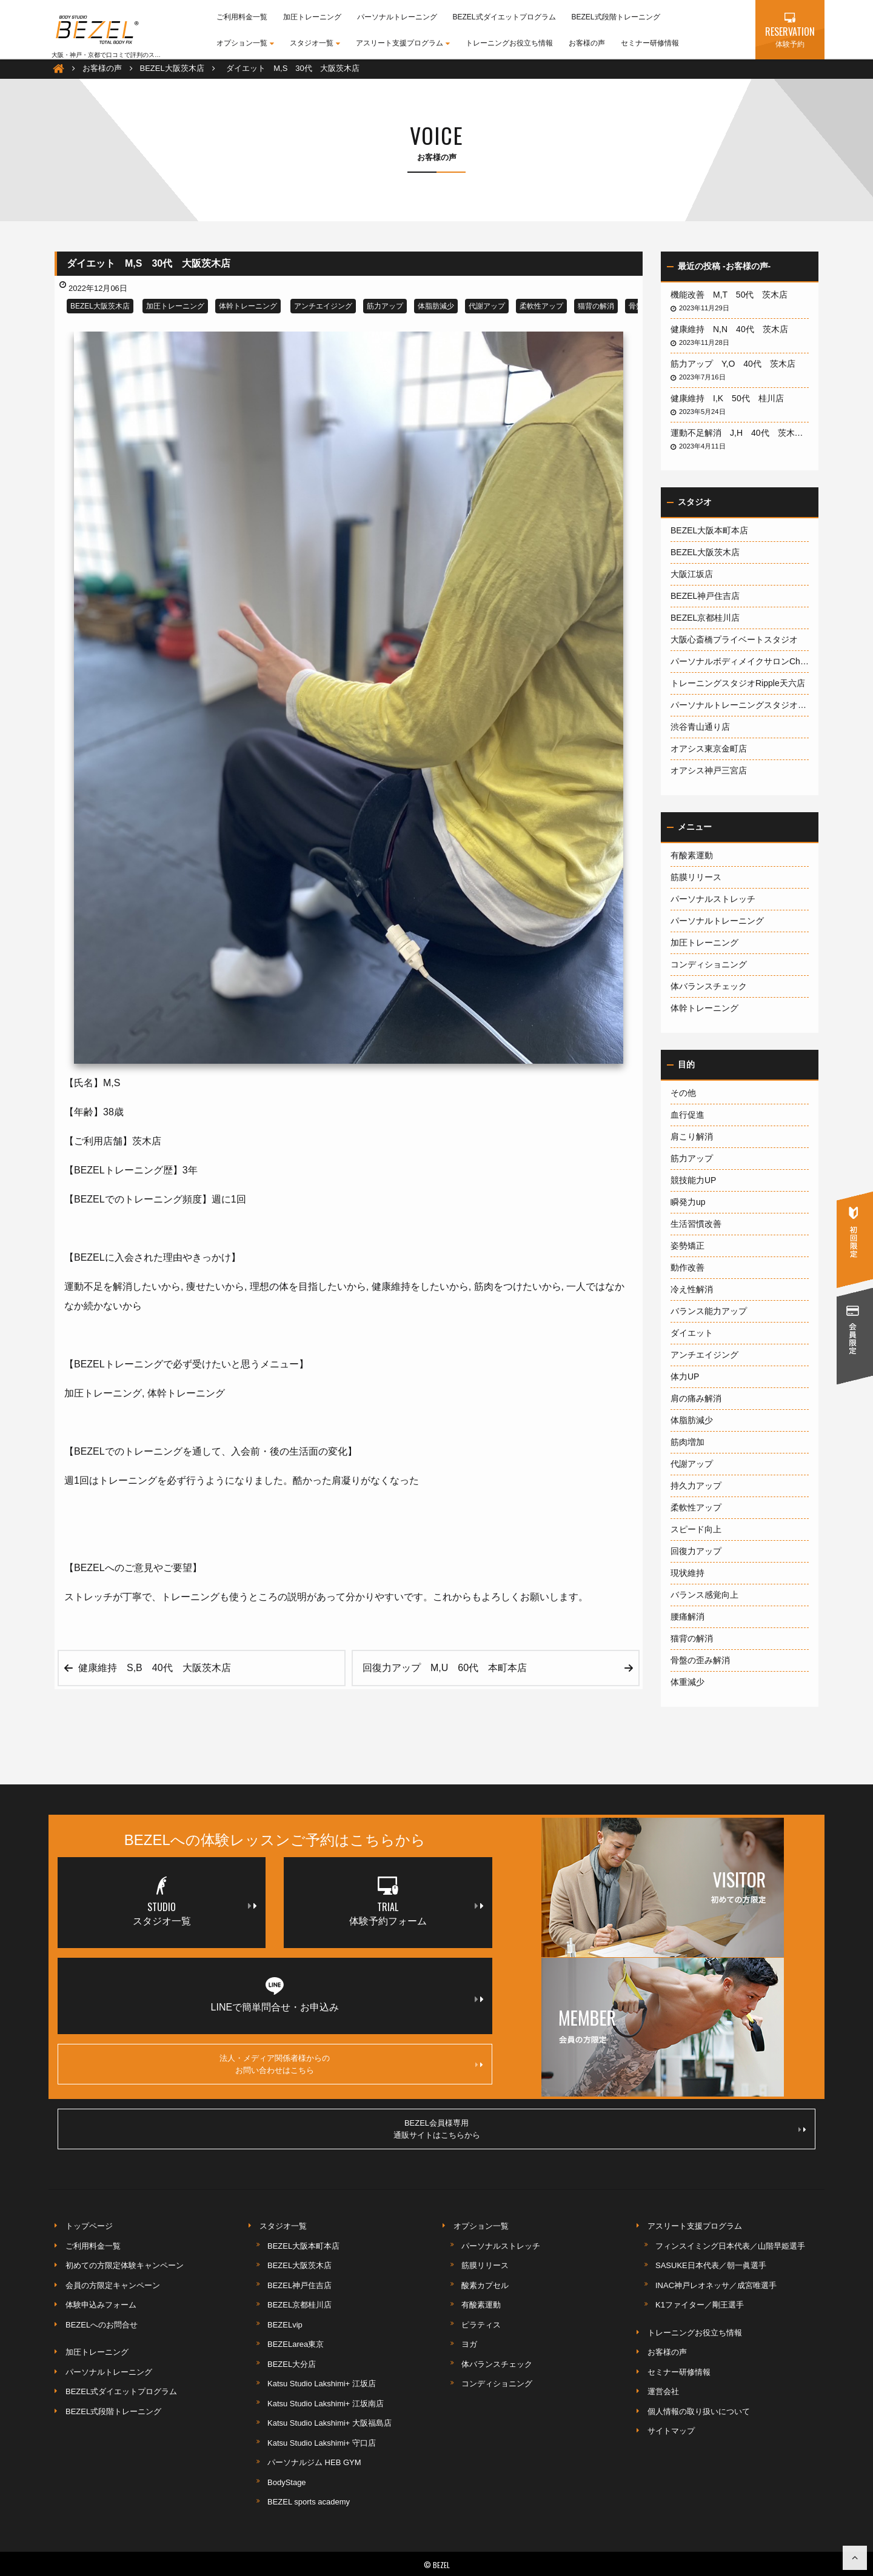 The image size is (873, 2576). I want to click on 筋力アップ Y,O 40代 茨木店, so click(737, 364).